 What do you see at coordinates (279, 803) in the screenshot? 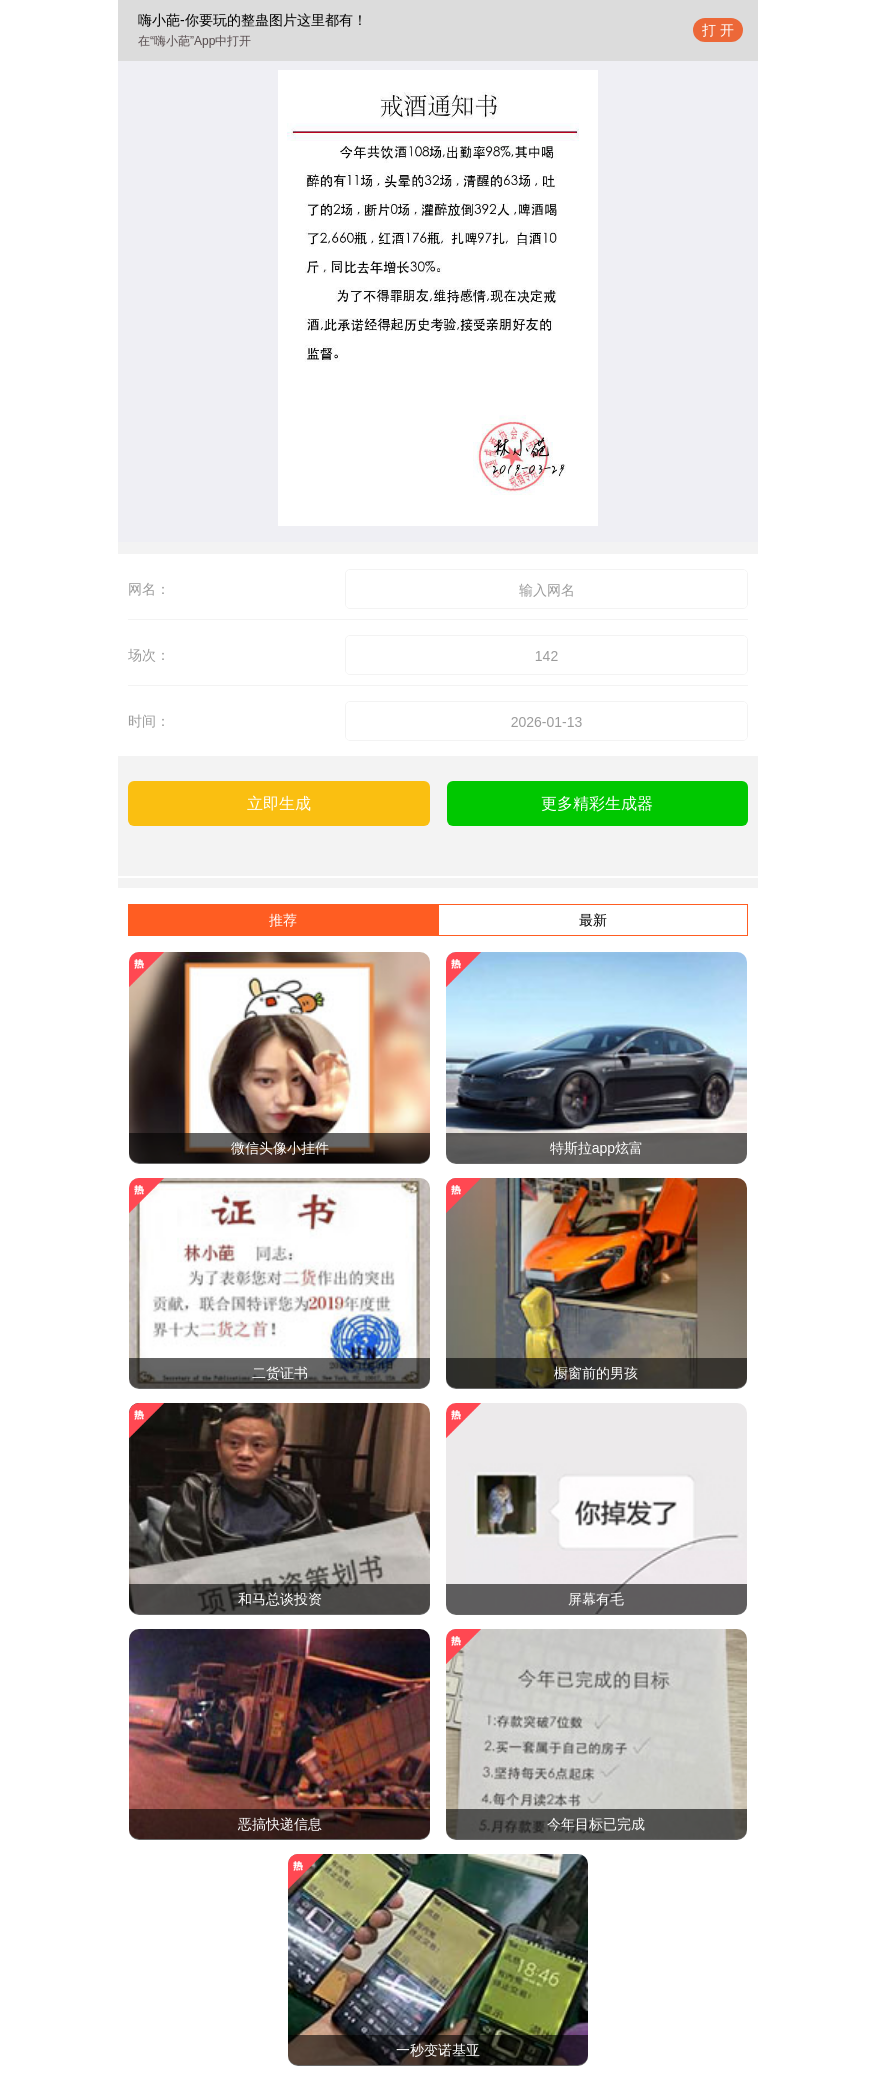
I see `立即生成` at bounding box center [279, 803].